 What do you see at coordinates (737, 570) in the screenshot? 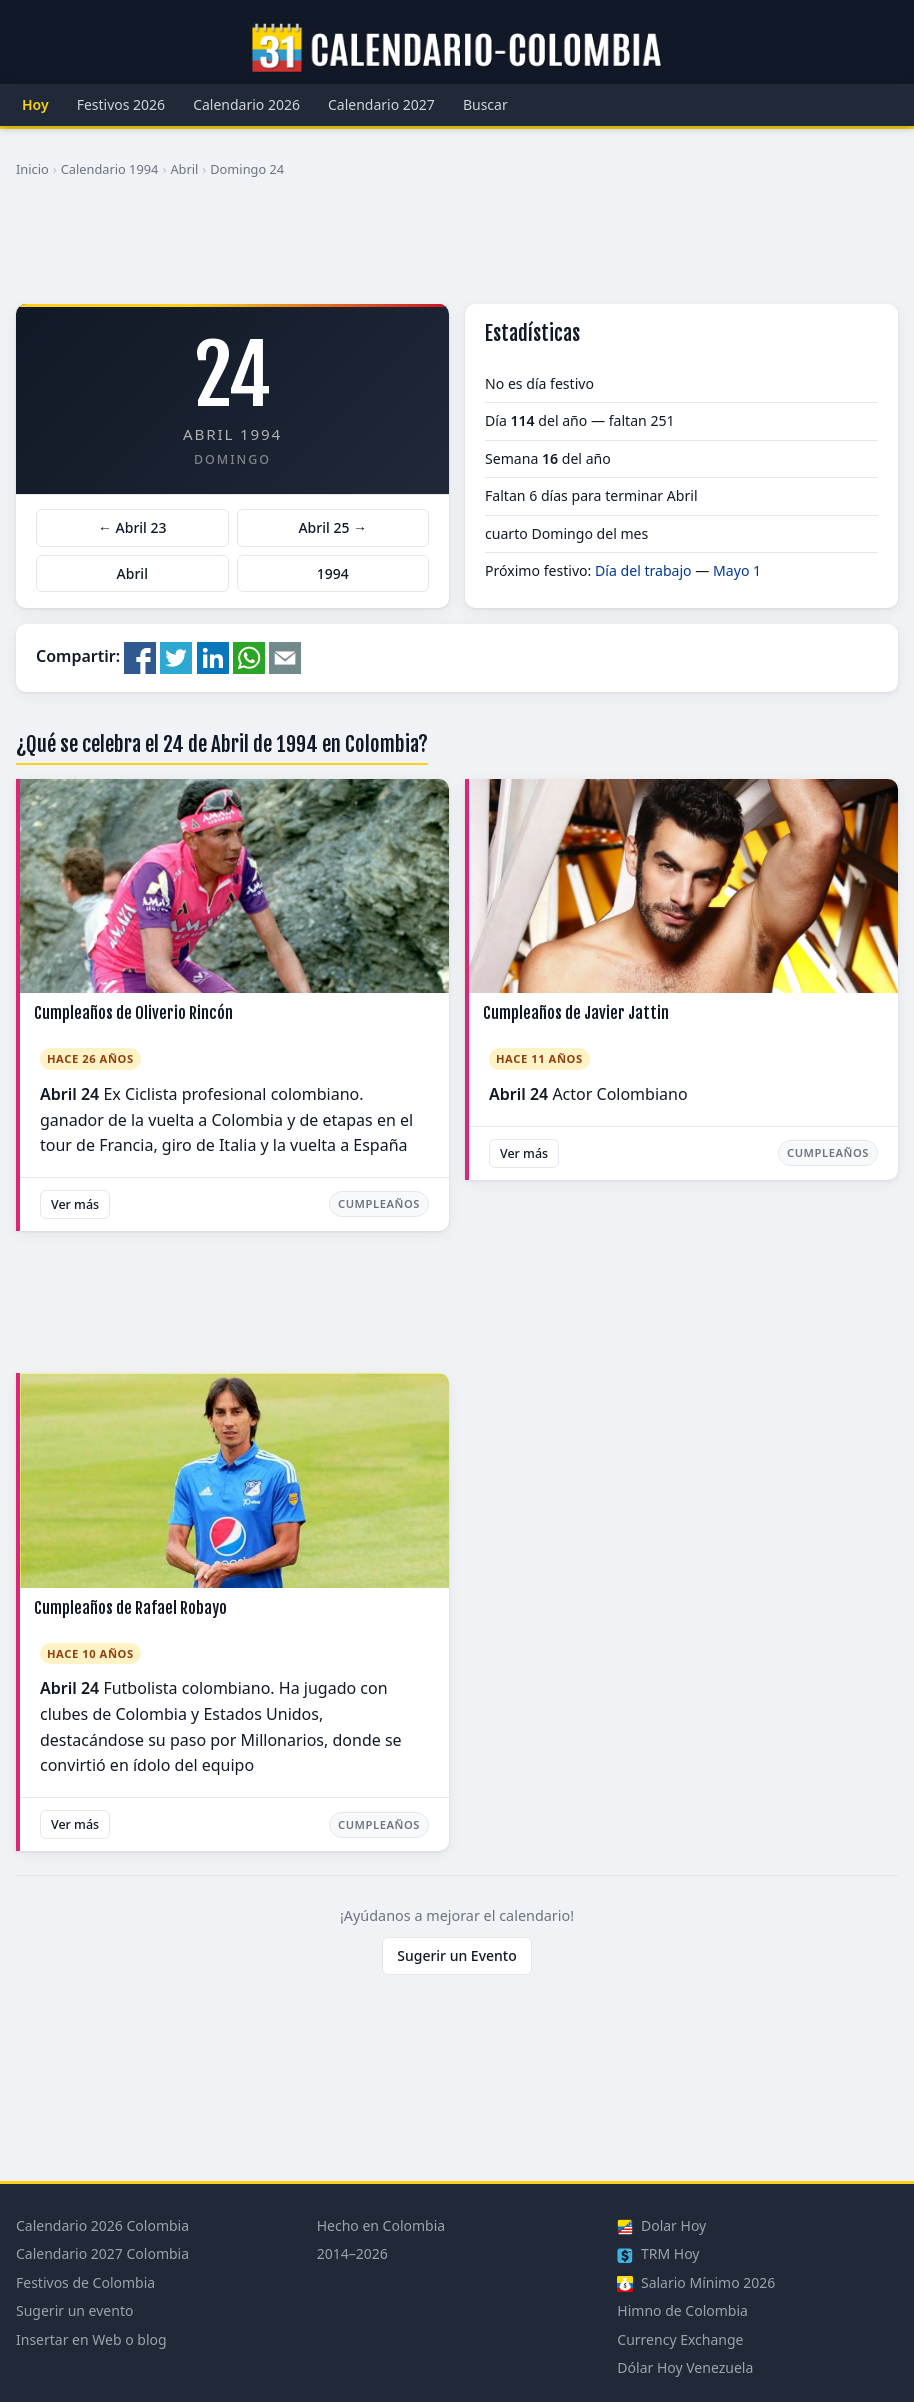
I see `Mayo 1` at bounding box center [737, 570].